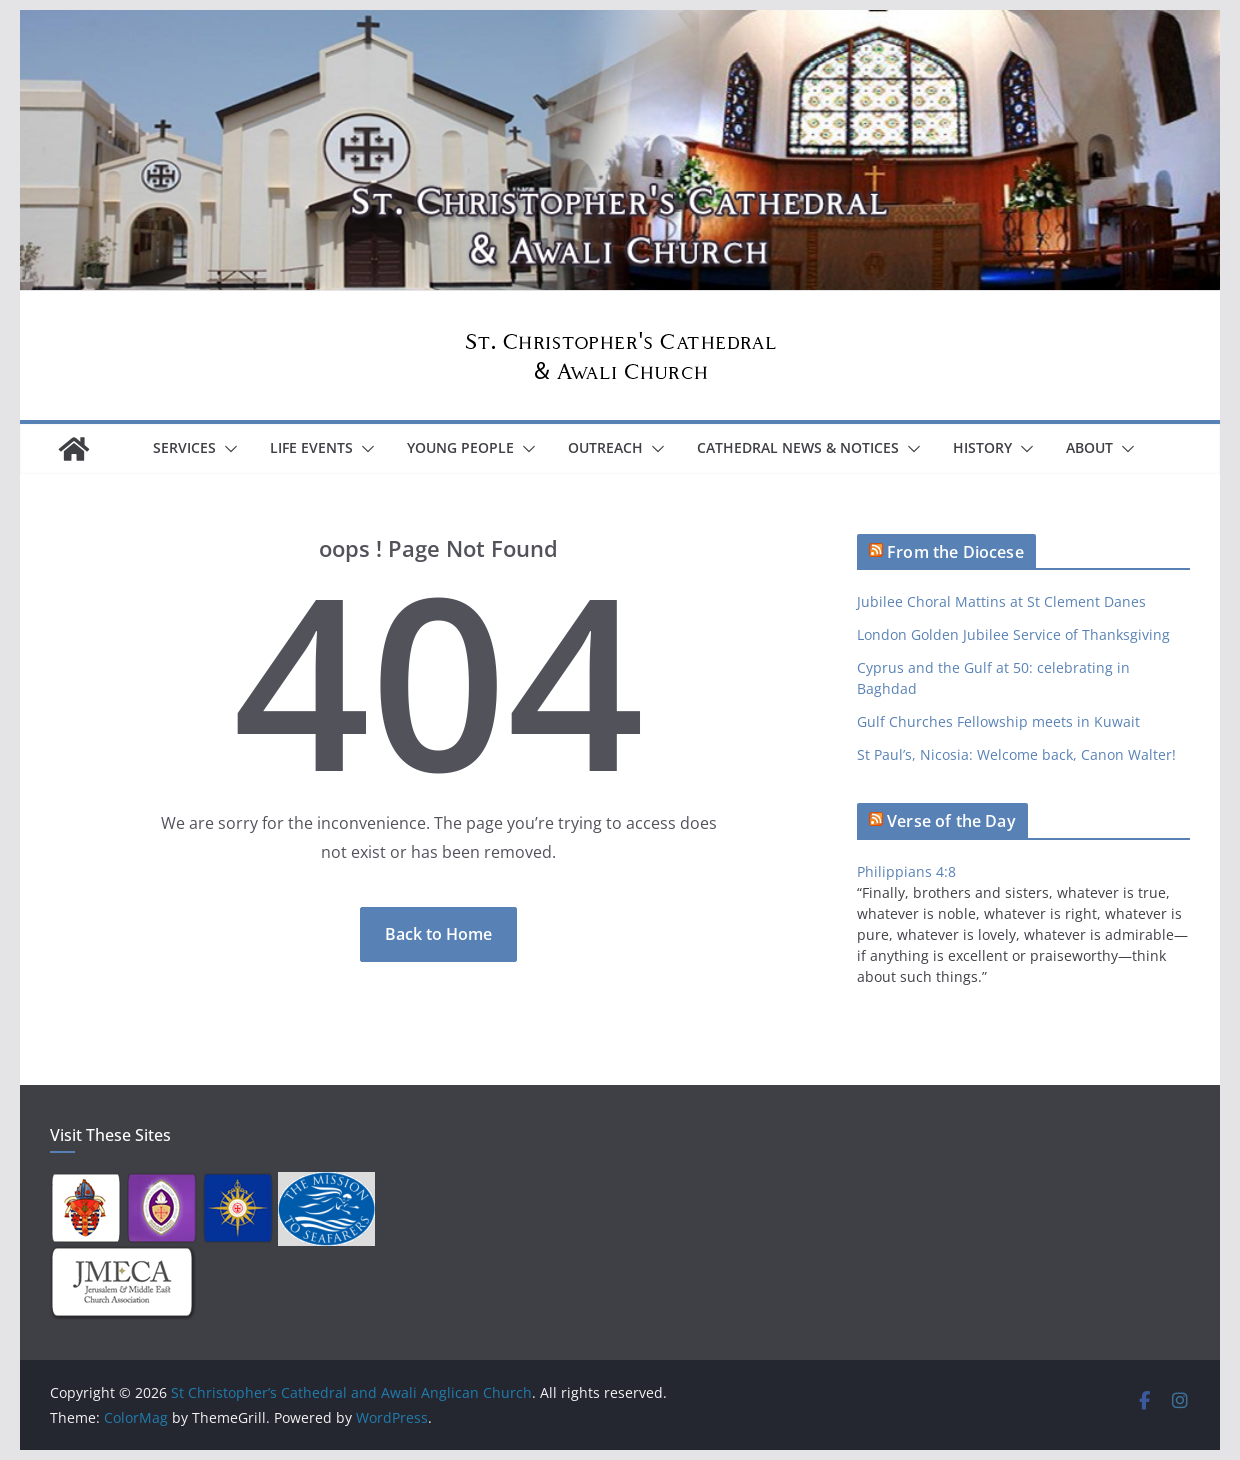  What do you see at coordinates (982, 447) in the screenshot?
I see `History` at bounding box center [982, 447].